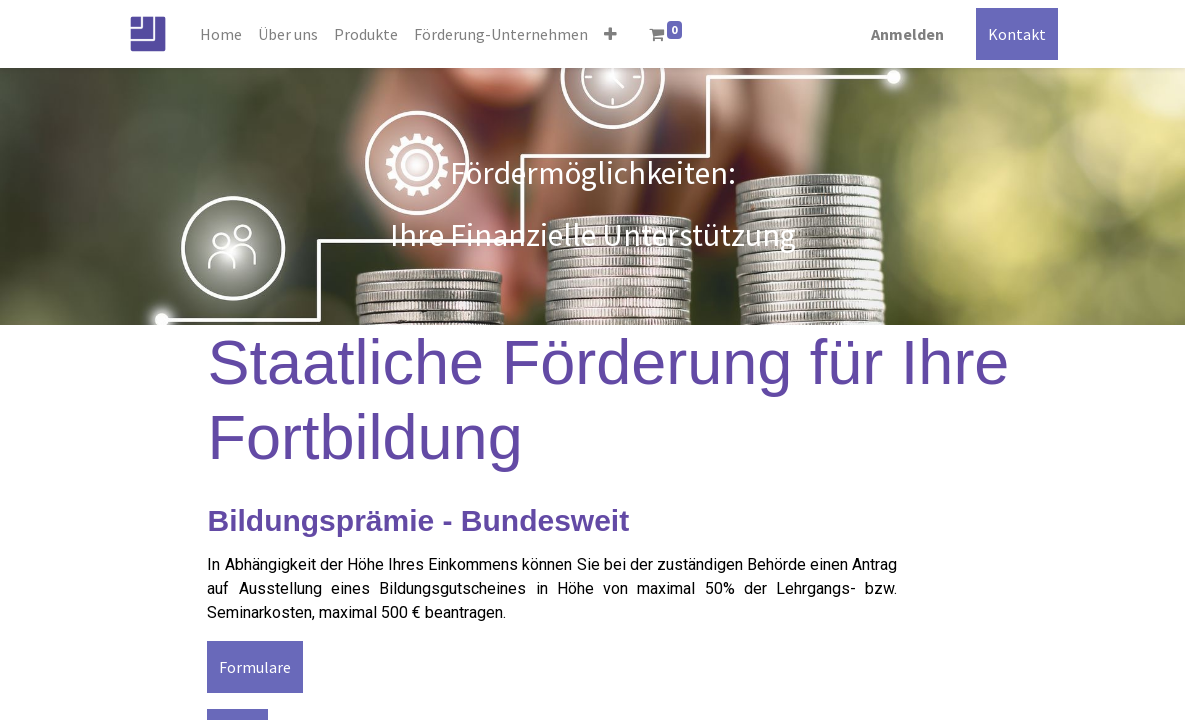  What do you see at coordinates (255, 667) in the screenshot?
I see `Formulare` at bounding box center [255, 667].